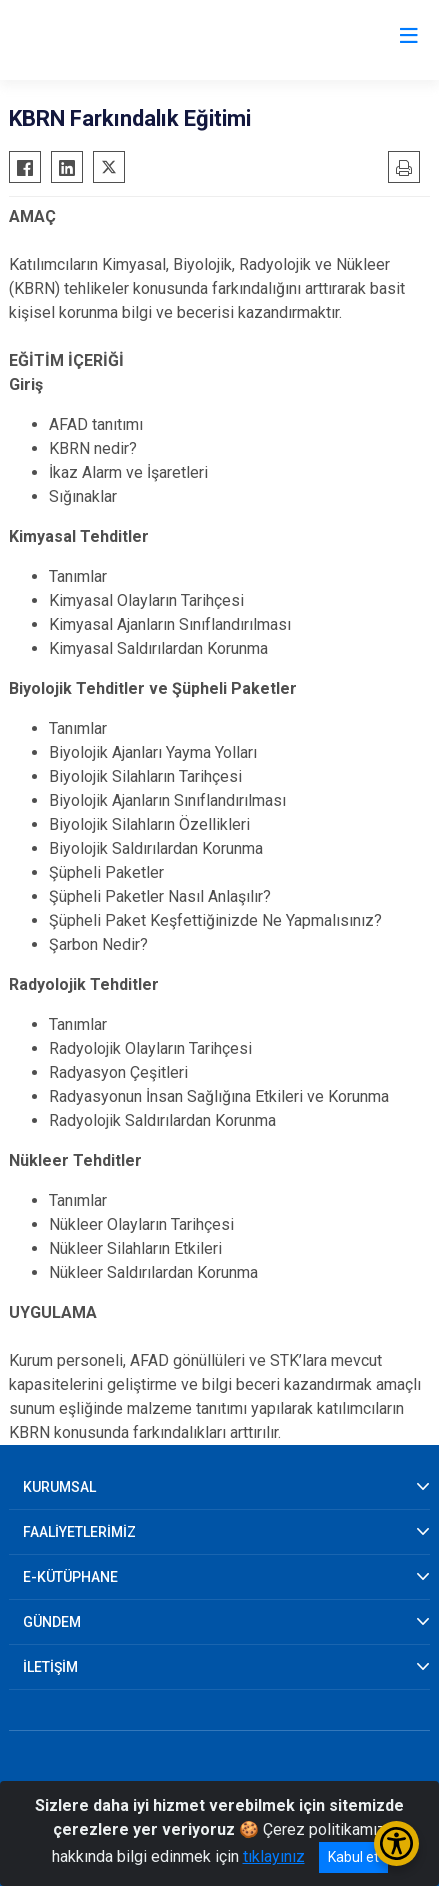 The width and height of the screenshot is (439, 1886). What do you see at coordinates (274, 1856) in the screenshot?
I see `tıklayınız` at bounding box center [274, 1856].